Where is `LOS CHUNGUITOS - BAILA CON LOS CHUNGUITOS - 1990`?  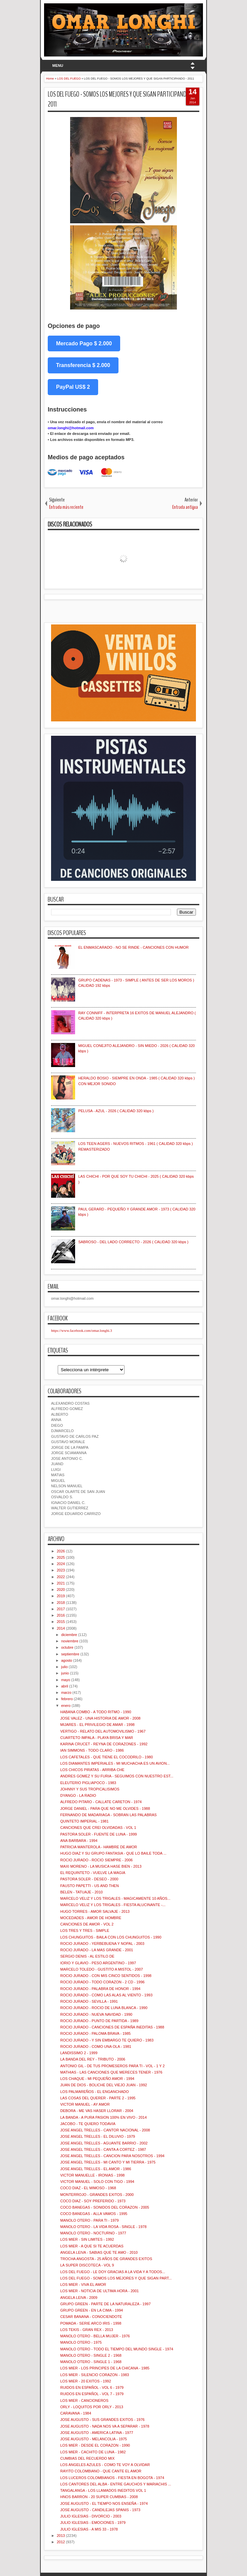
LOS CHUNGUITOS - BAILA CON LOS CHUNGUITOS - 1990 is located at coordinates (110, 1937).